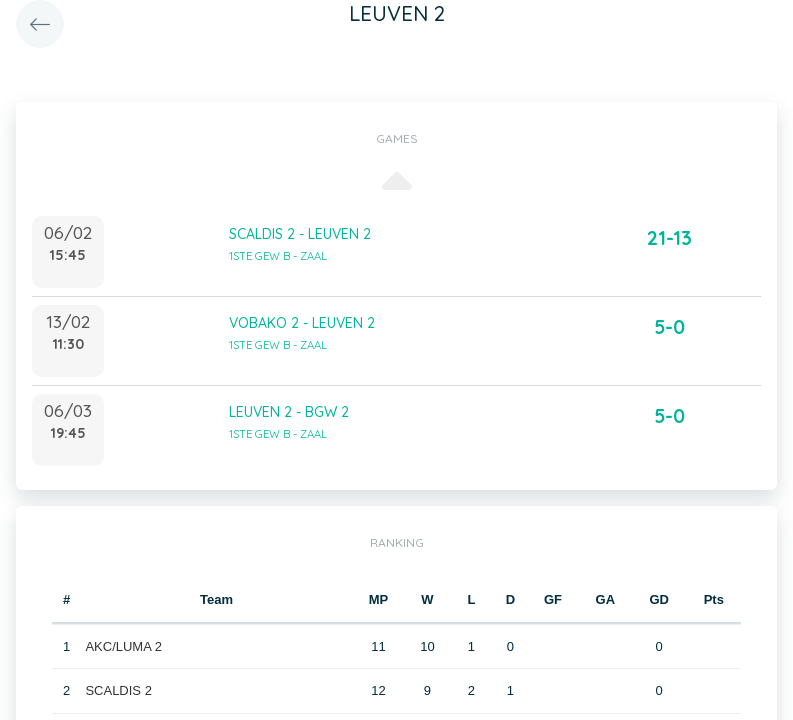 The image size is (793, 720). I want to click on SCALDIS 2, so click(118, 690).